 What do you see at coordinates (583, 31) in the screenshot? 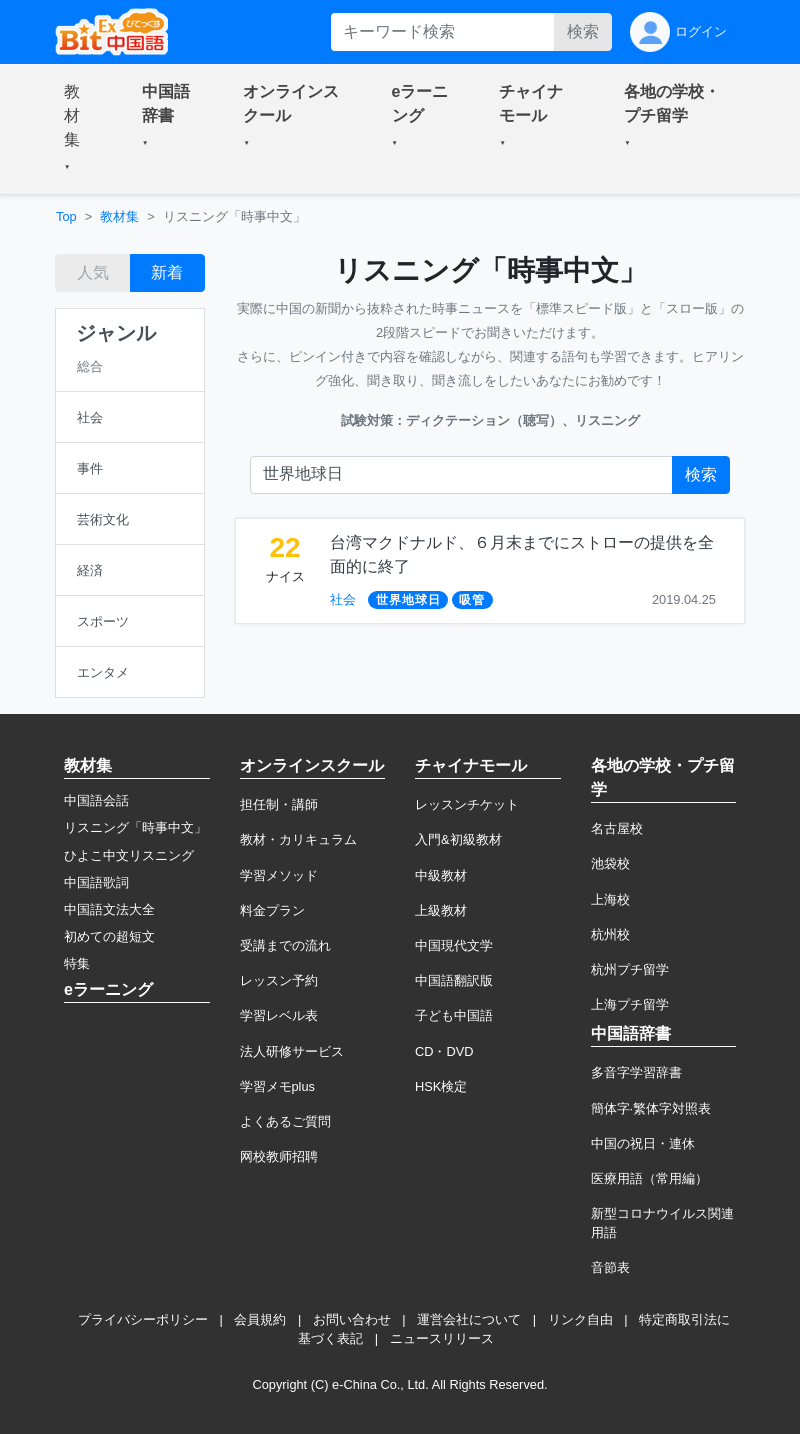
I see `検索` at bounding box center [583, 31].